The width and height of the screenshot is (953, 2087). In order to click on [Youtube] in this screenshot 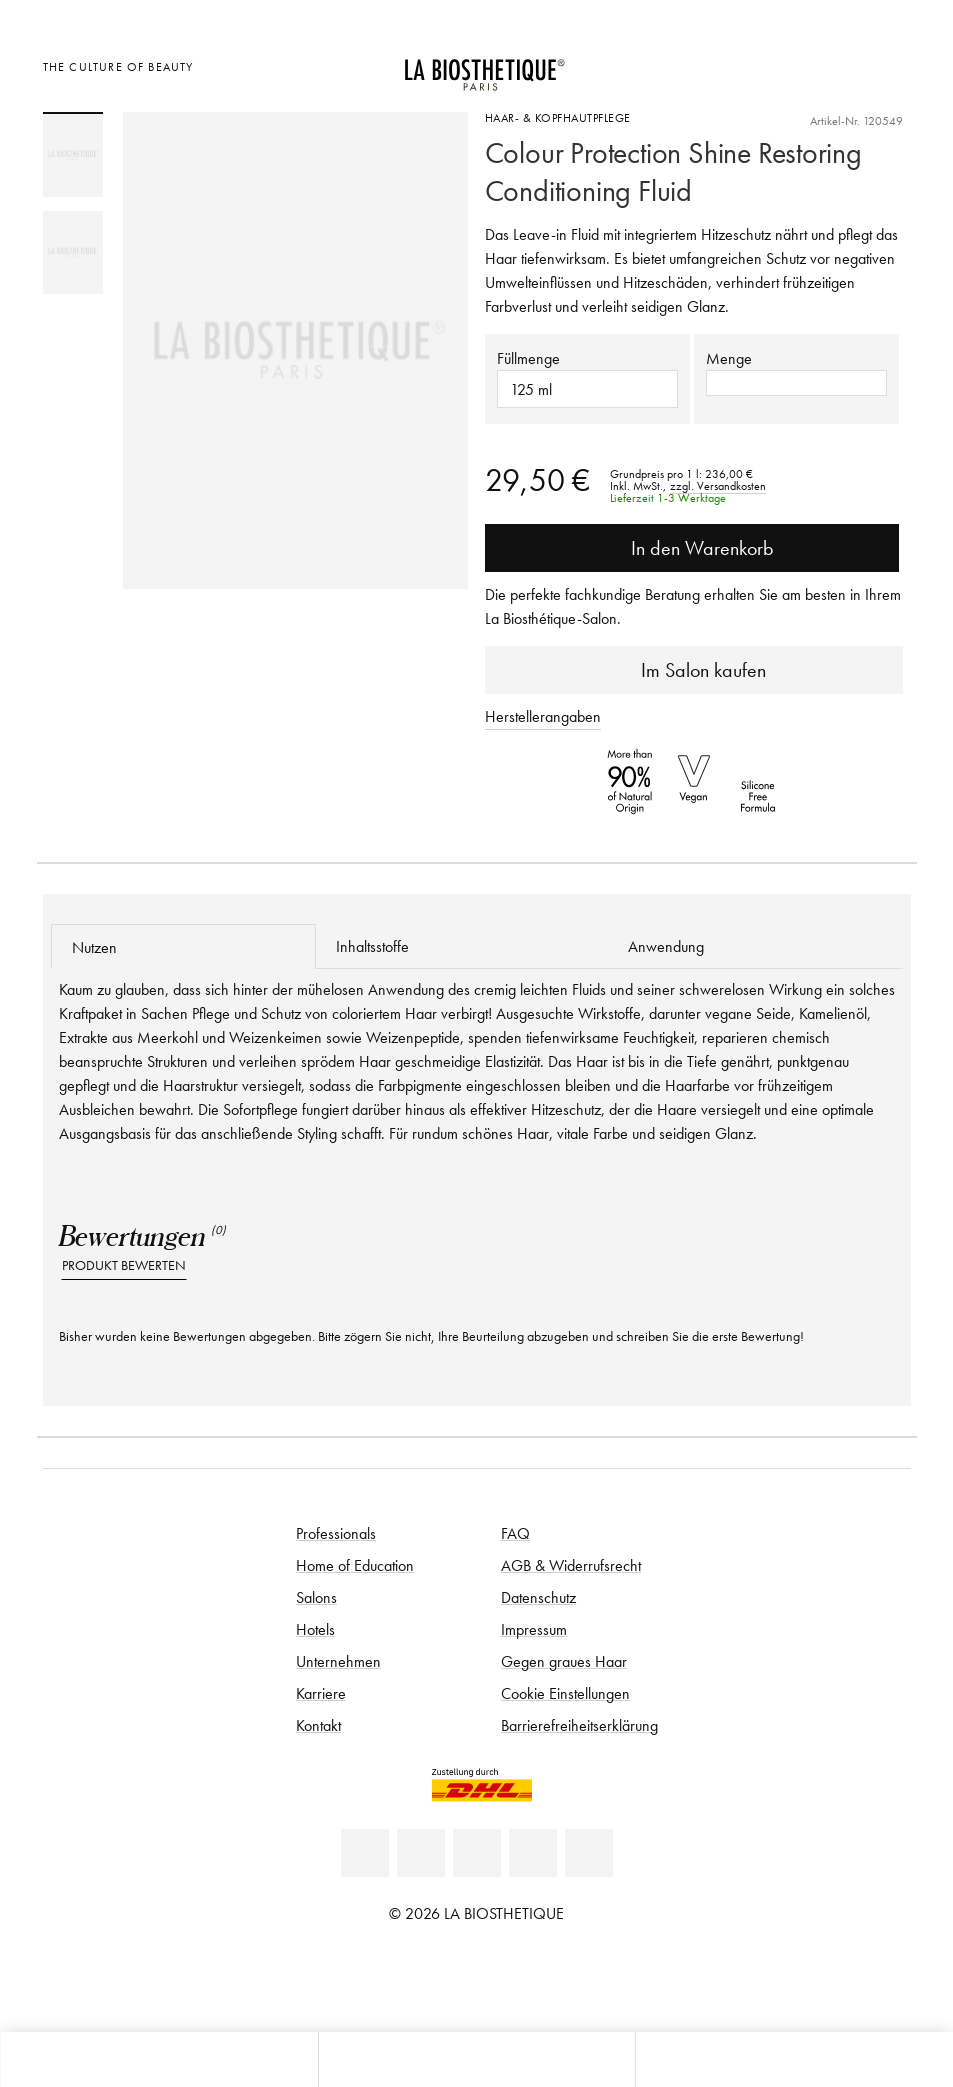, I will do `click(477, 1853)`.